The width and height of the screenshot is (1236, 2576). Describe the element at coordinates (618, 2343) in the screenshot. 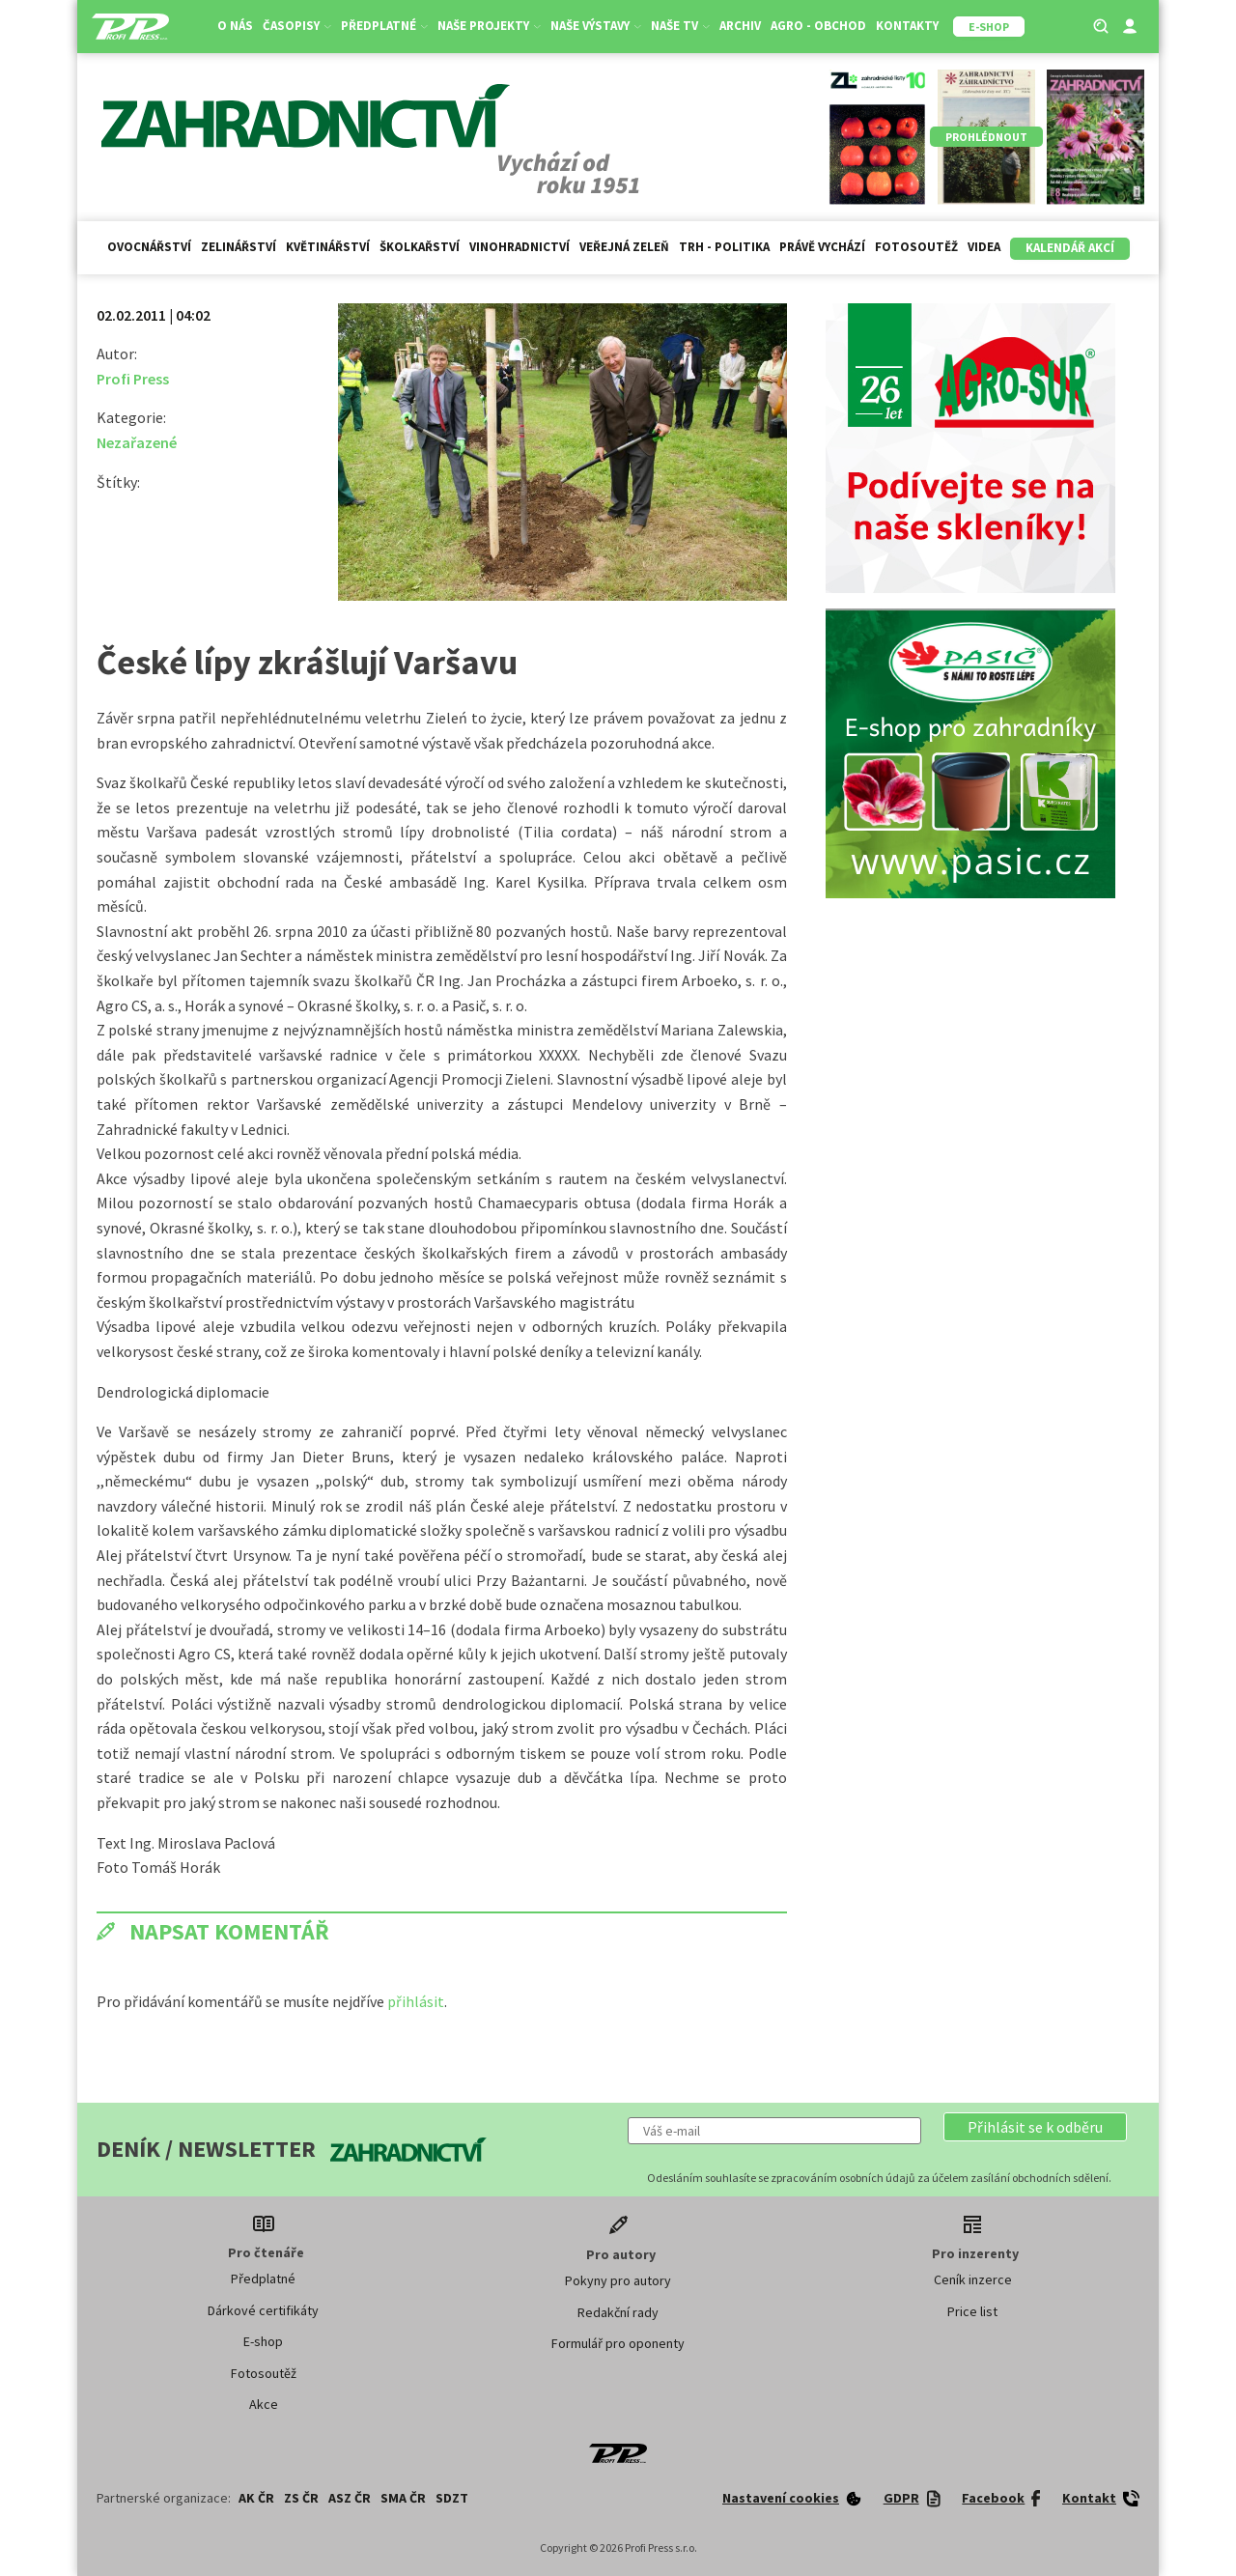

I see `Formulář pro oponenty` at that location.